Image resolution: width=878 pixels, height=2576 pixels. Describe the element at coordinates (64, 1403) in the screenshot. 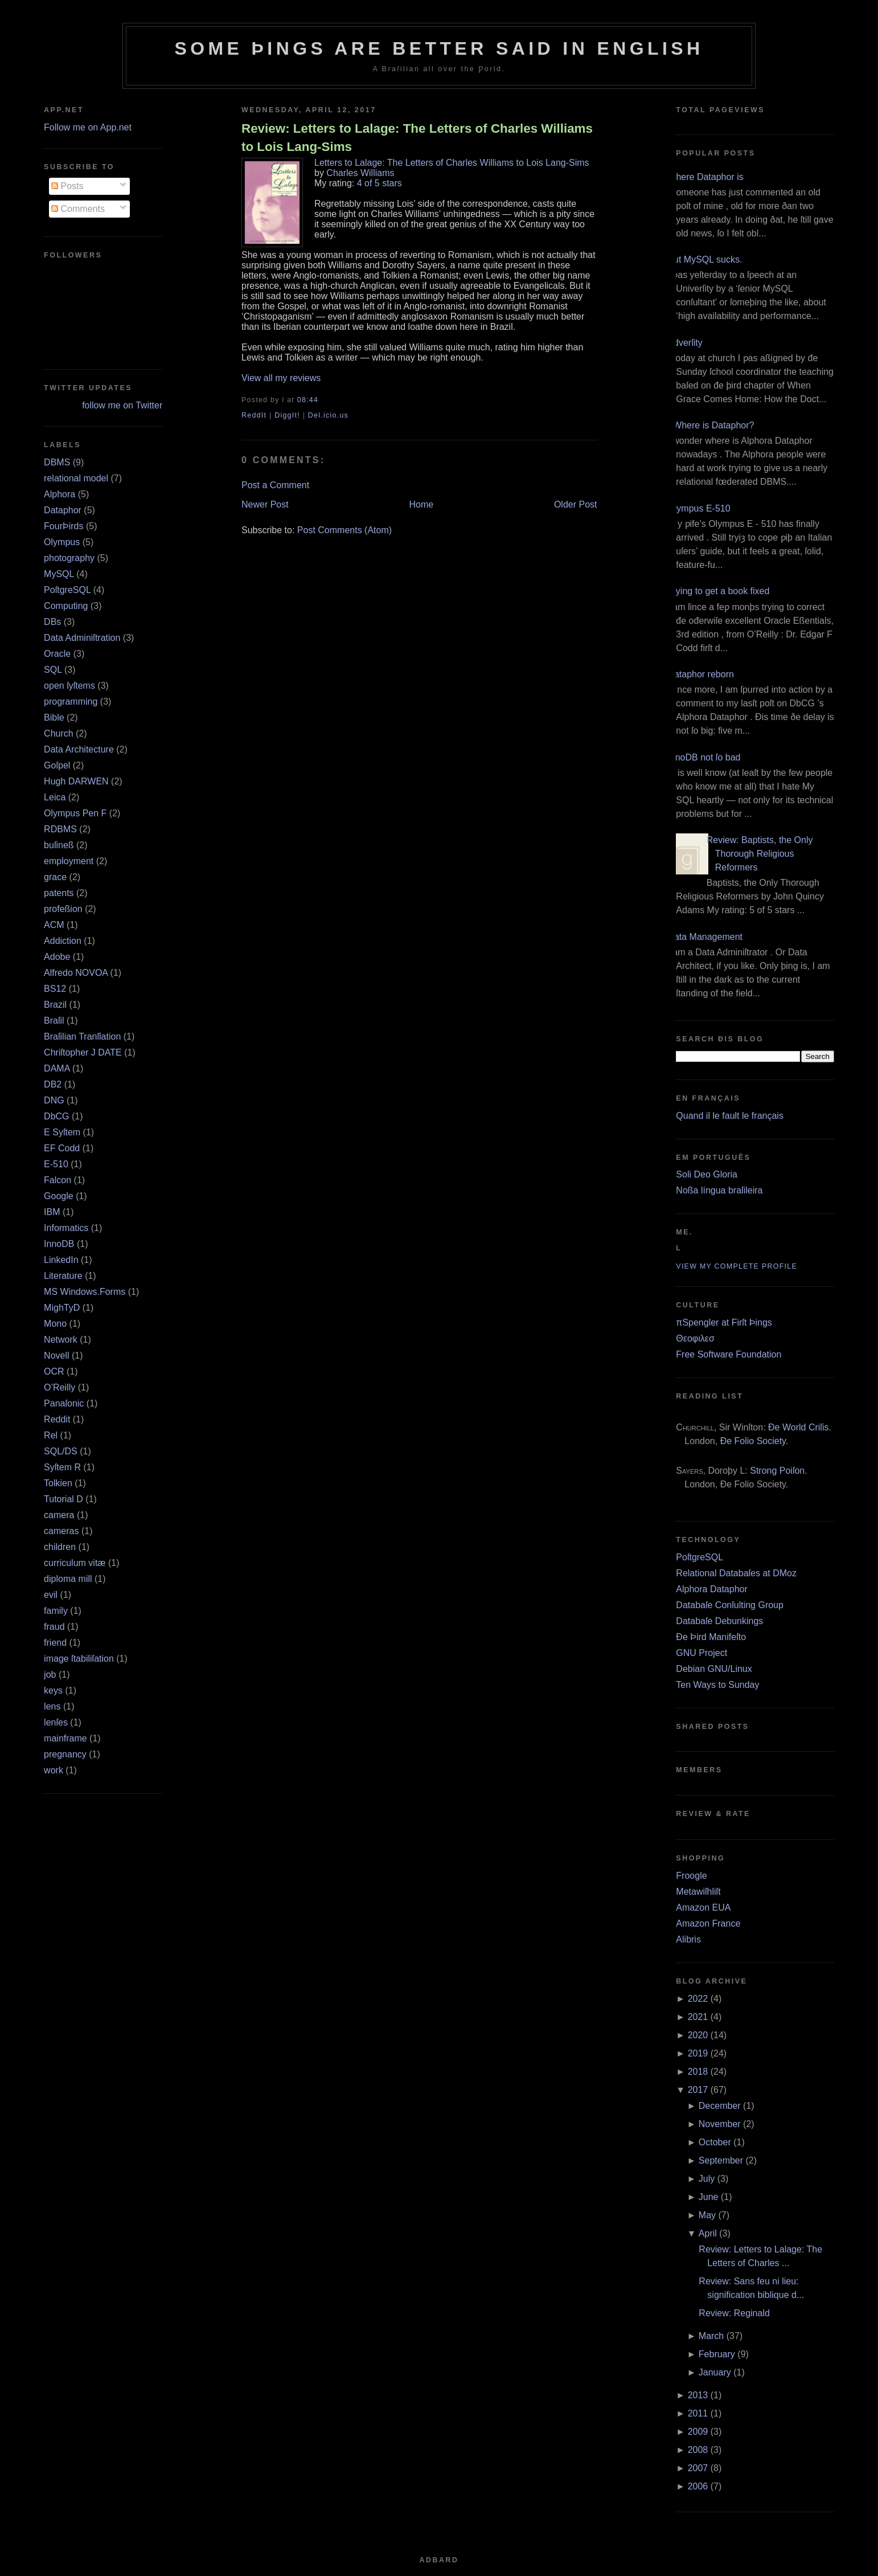

I see `Panaſonic` at that location.